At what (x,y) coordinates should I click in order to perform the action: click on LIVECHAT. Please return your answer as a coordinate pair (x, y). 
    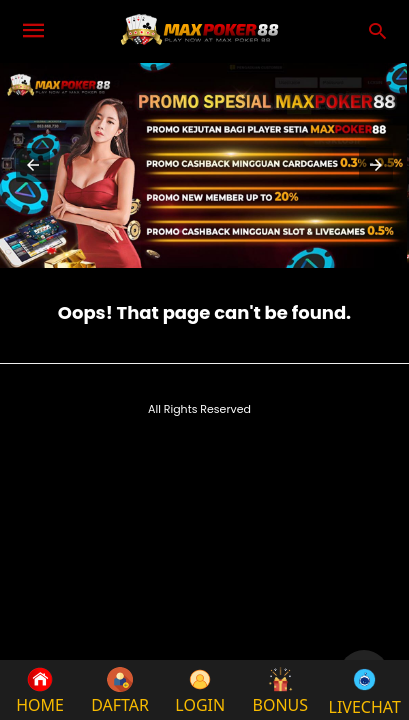
    Looking at the image, I should click on (365, 690).